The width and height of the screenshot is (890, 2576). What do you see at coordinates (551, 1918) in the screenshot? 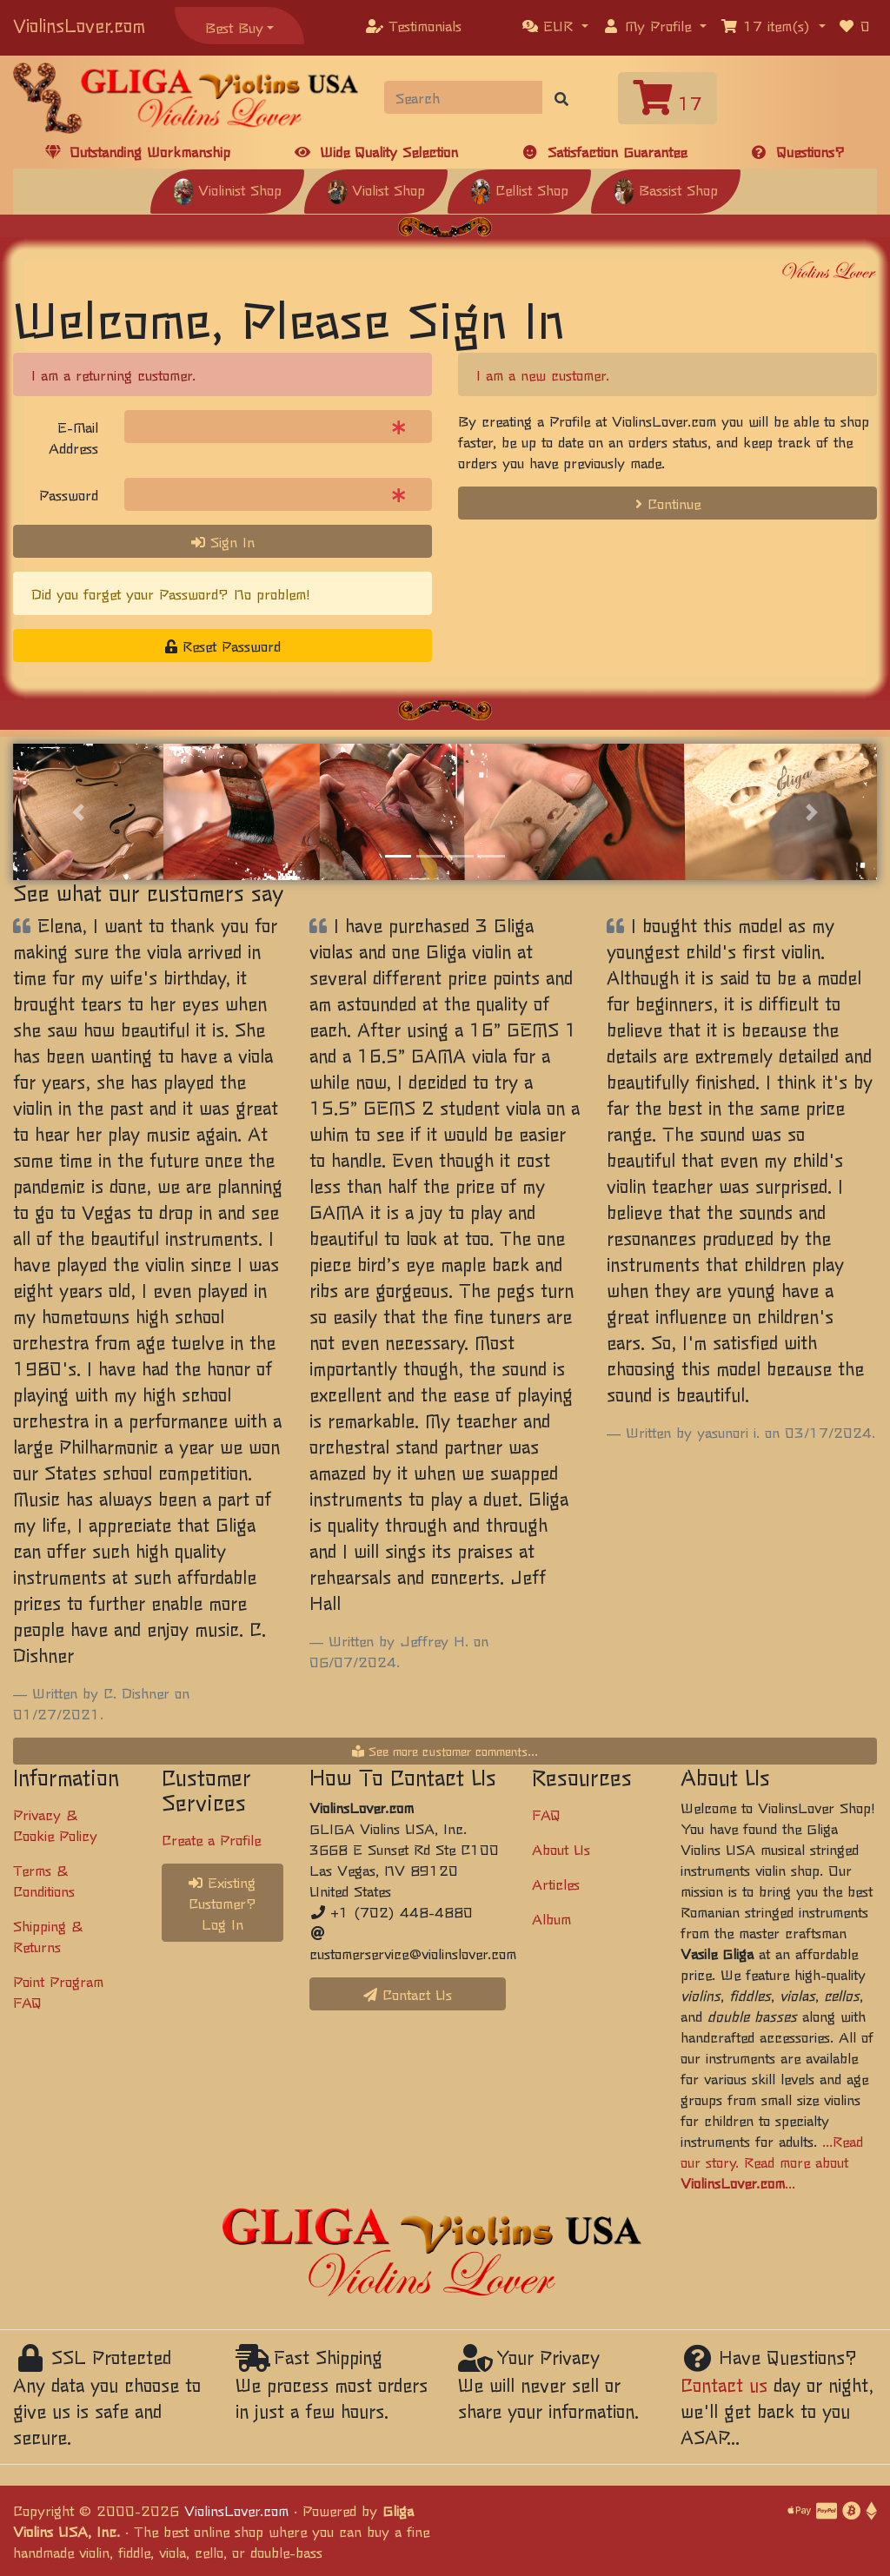
I see `Album` at bounding box center [551, 1918].